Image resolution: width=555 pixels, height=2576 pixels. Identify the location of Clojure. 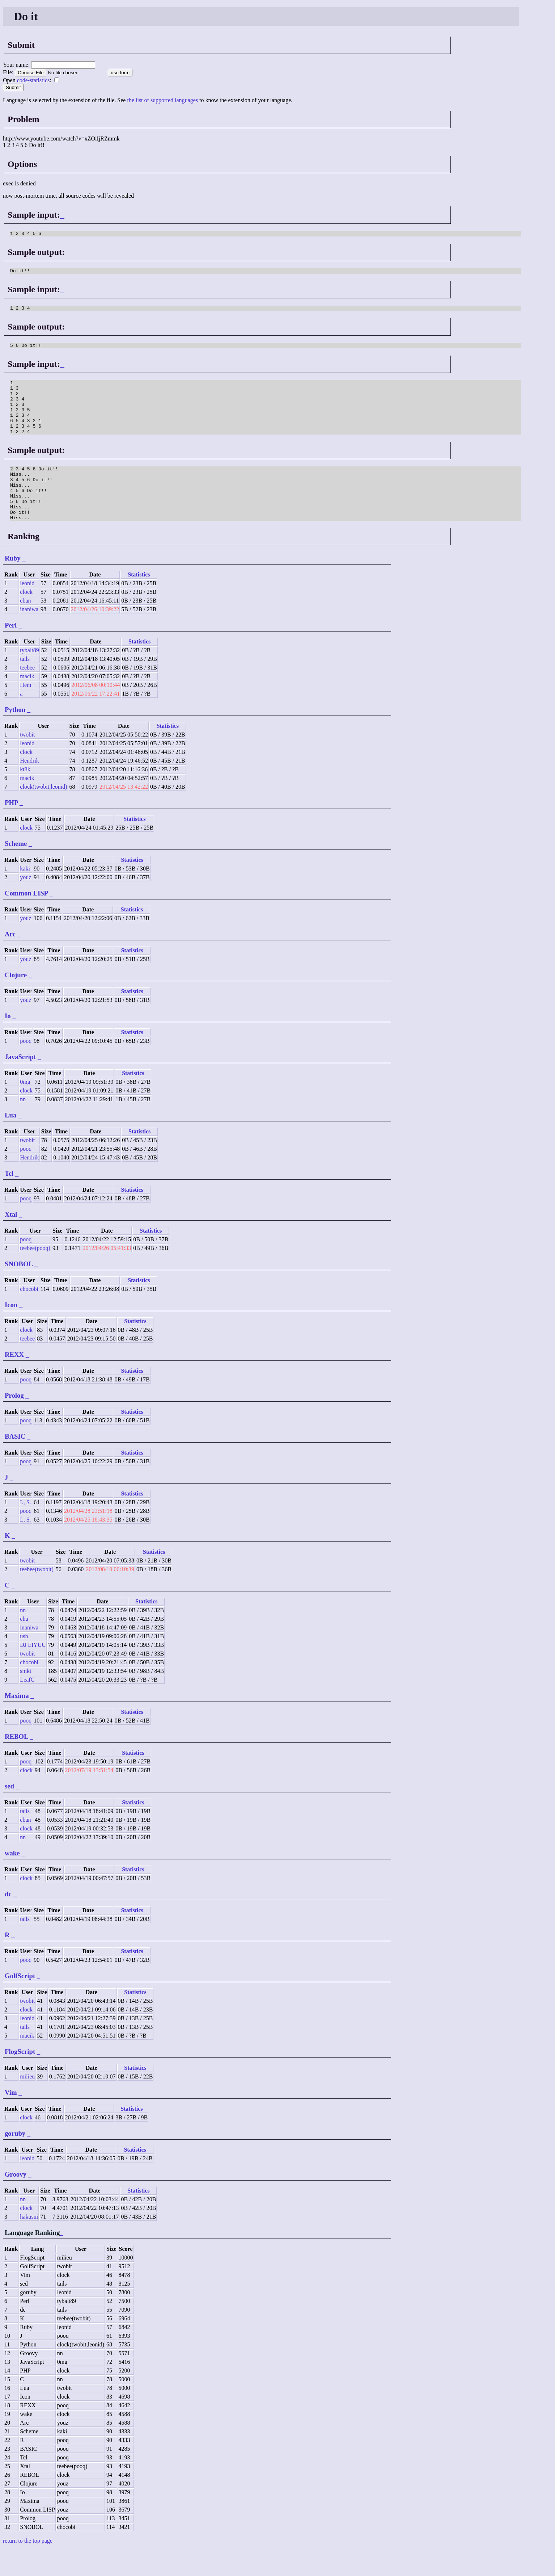
(16, 1001).